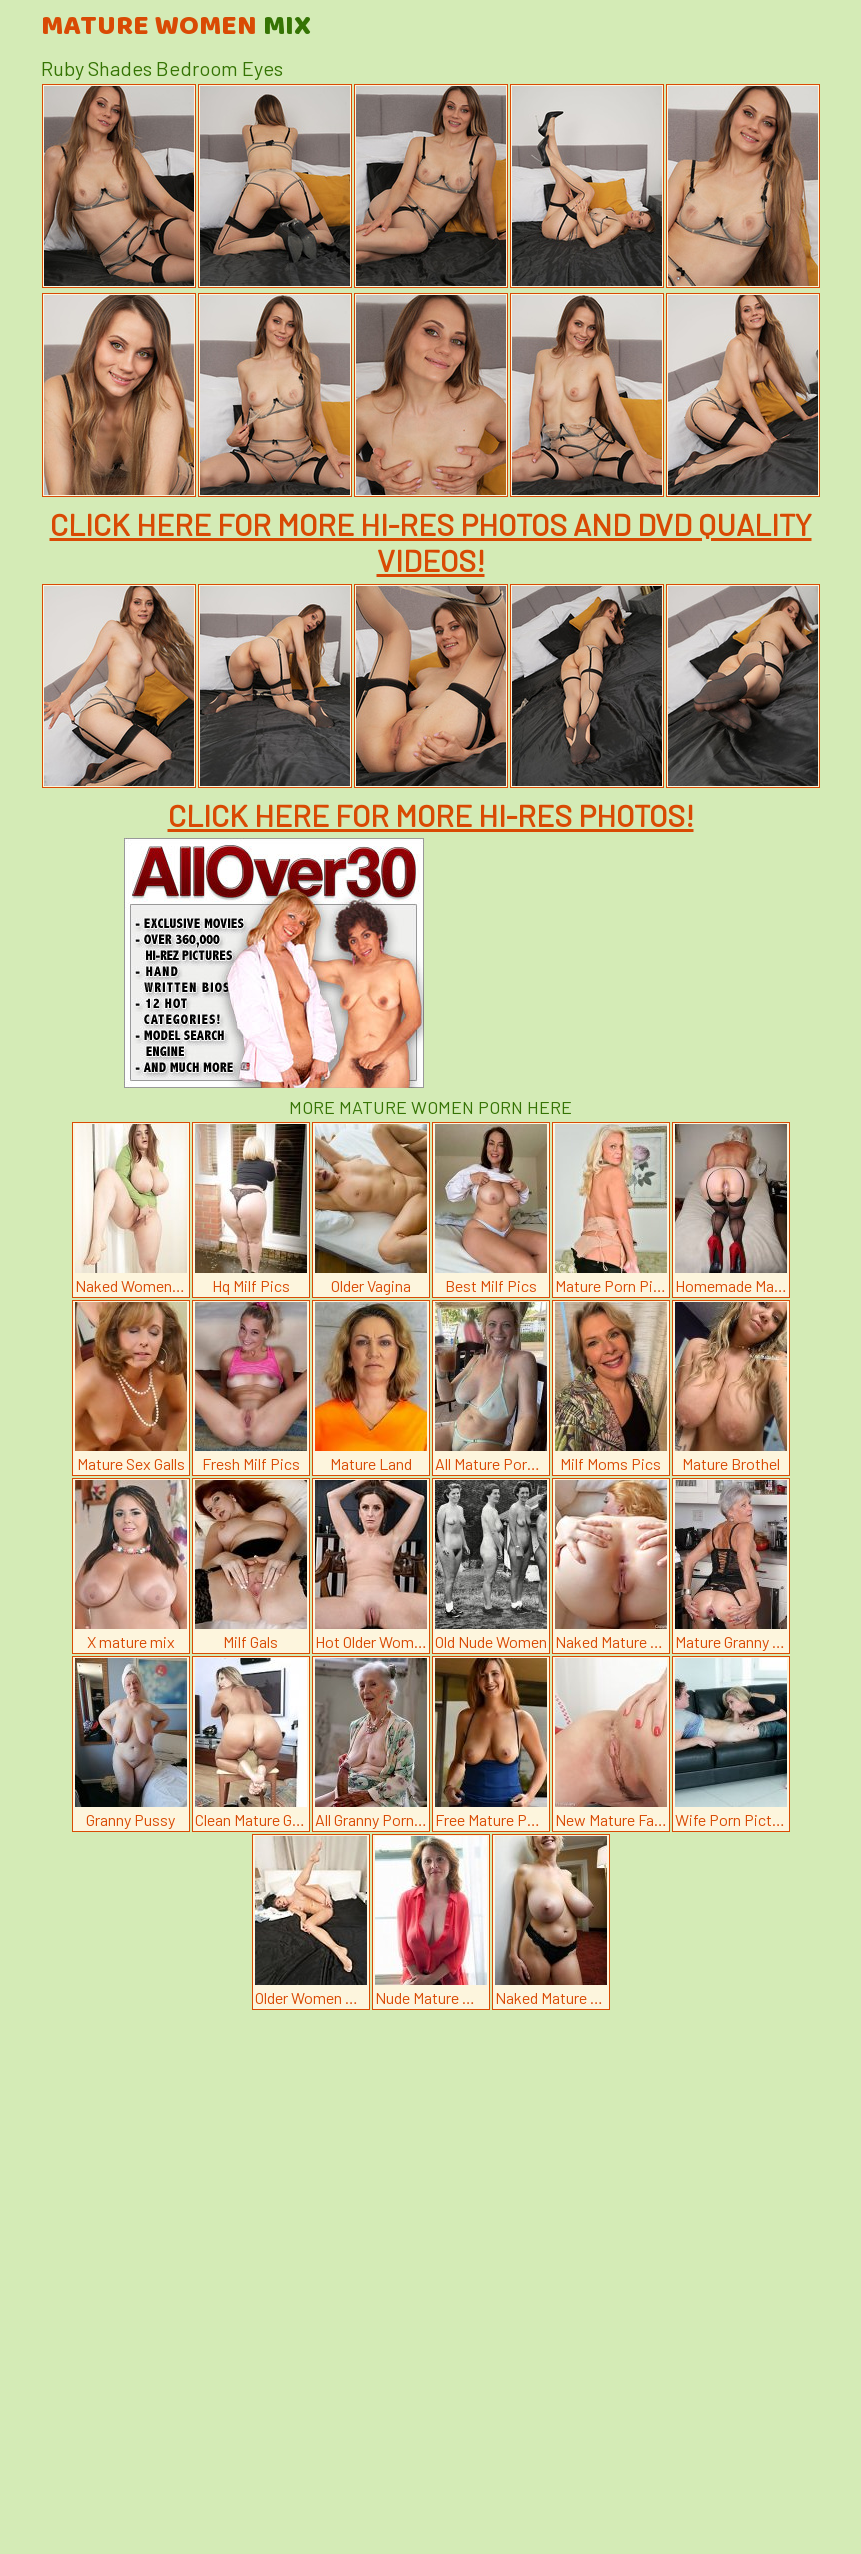  What do you see at coordinates (431, 815) in the screenshot?
I see `CLICK HERE FOR MORE HI-RES PHOTOS!` at bounding box center [431, 815].